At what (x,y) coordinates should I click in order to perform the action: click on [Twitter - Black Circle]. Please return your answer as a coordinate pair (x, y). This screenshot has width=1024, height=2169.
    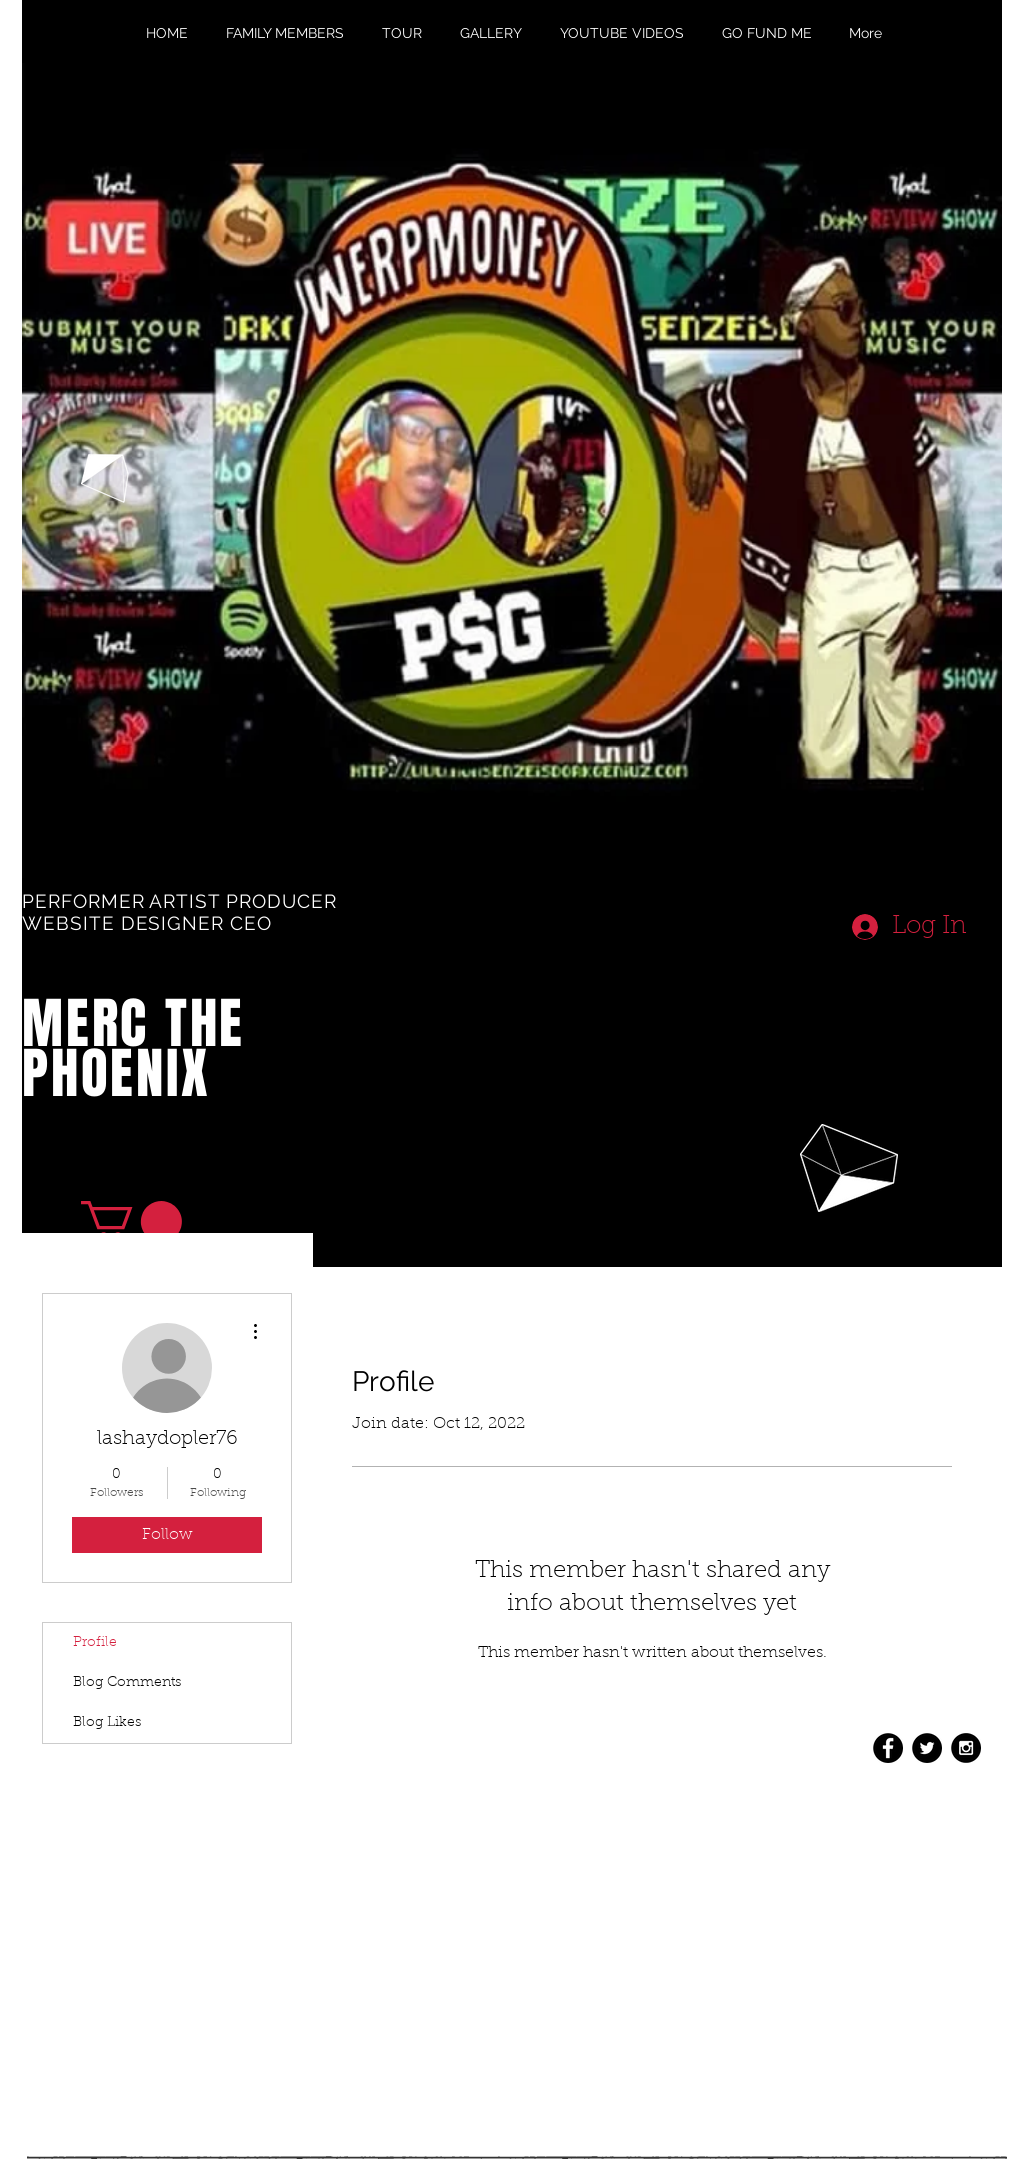
    Looking at the image, I should click on (927, 1748).